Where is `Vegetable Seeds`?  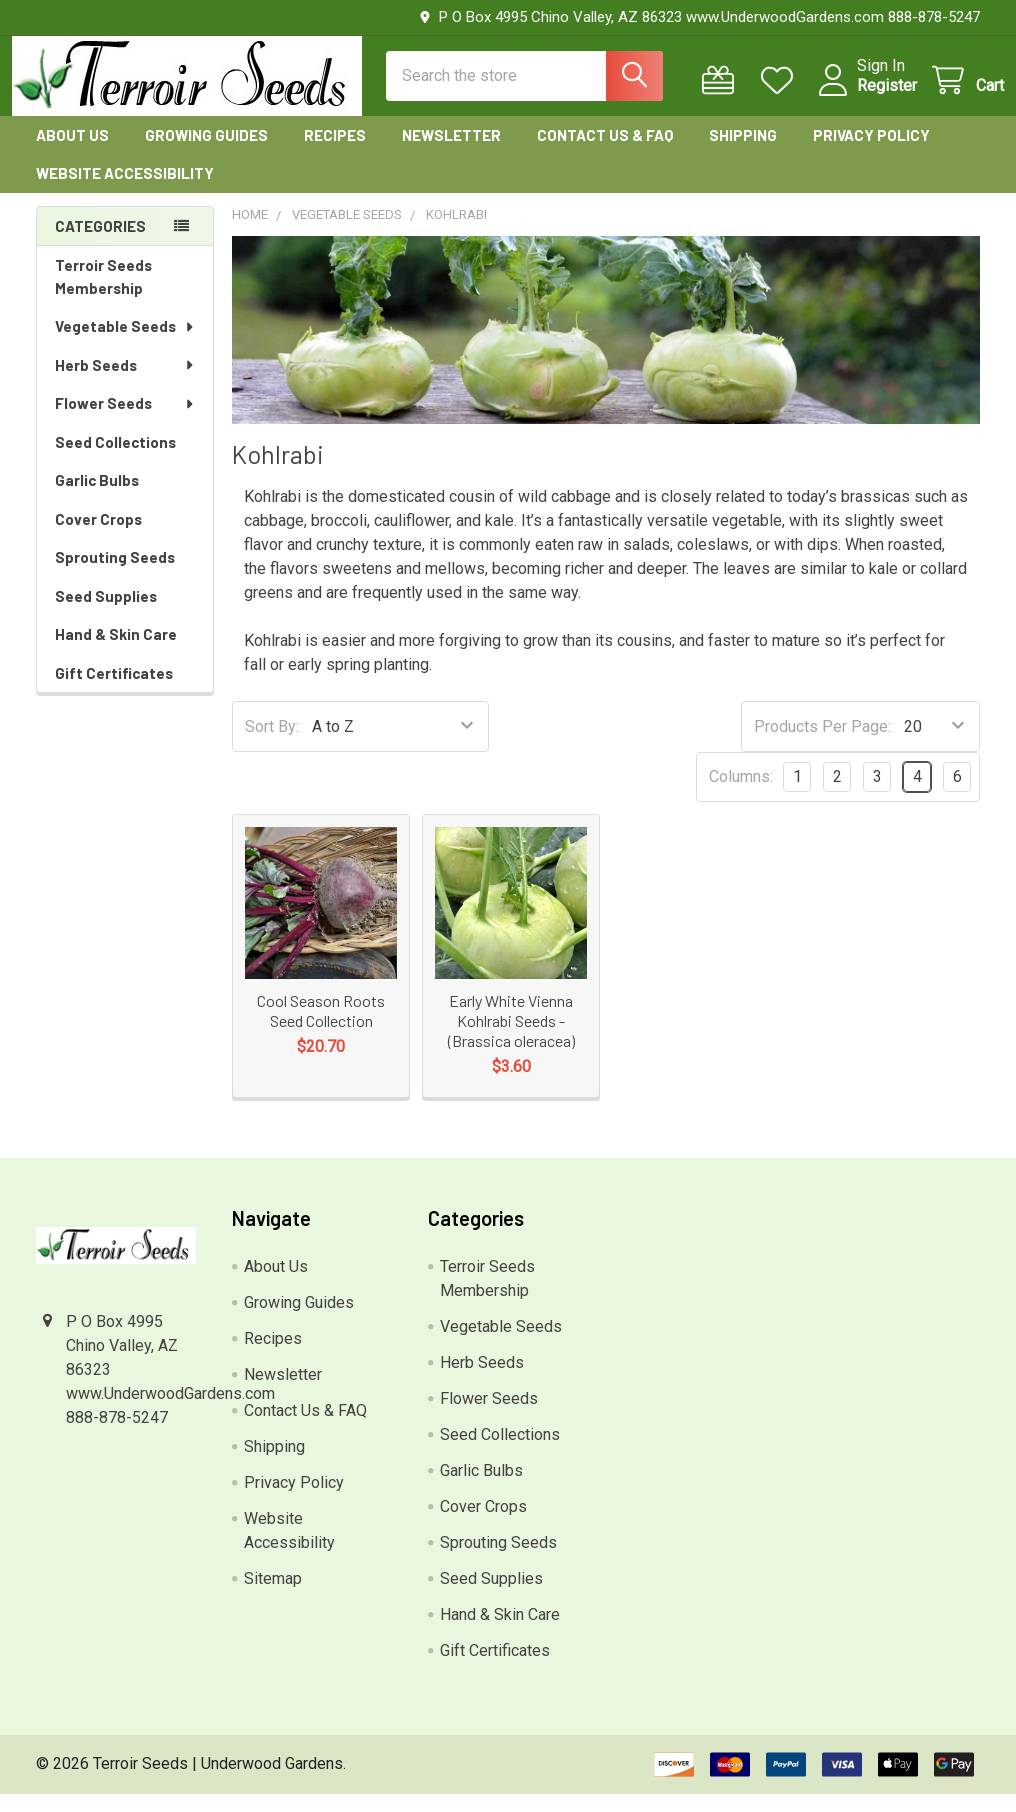
Vegetable Seeds is located at coordinates (125, 344).